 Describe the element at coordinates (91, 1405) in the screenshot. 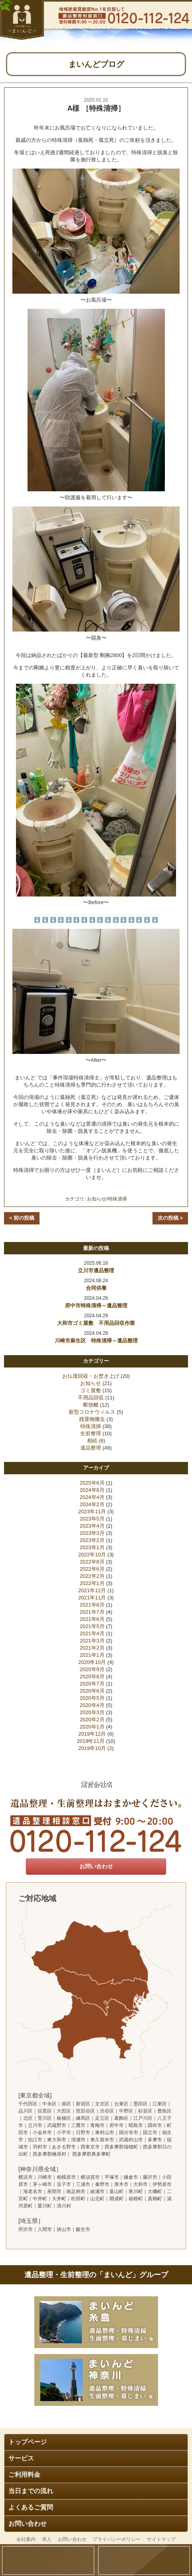

I see `断捨離` at that location.